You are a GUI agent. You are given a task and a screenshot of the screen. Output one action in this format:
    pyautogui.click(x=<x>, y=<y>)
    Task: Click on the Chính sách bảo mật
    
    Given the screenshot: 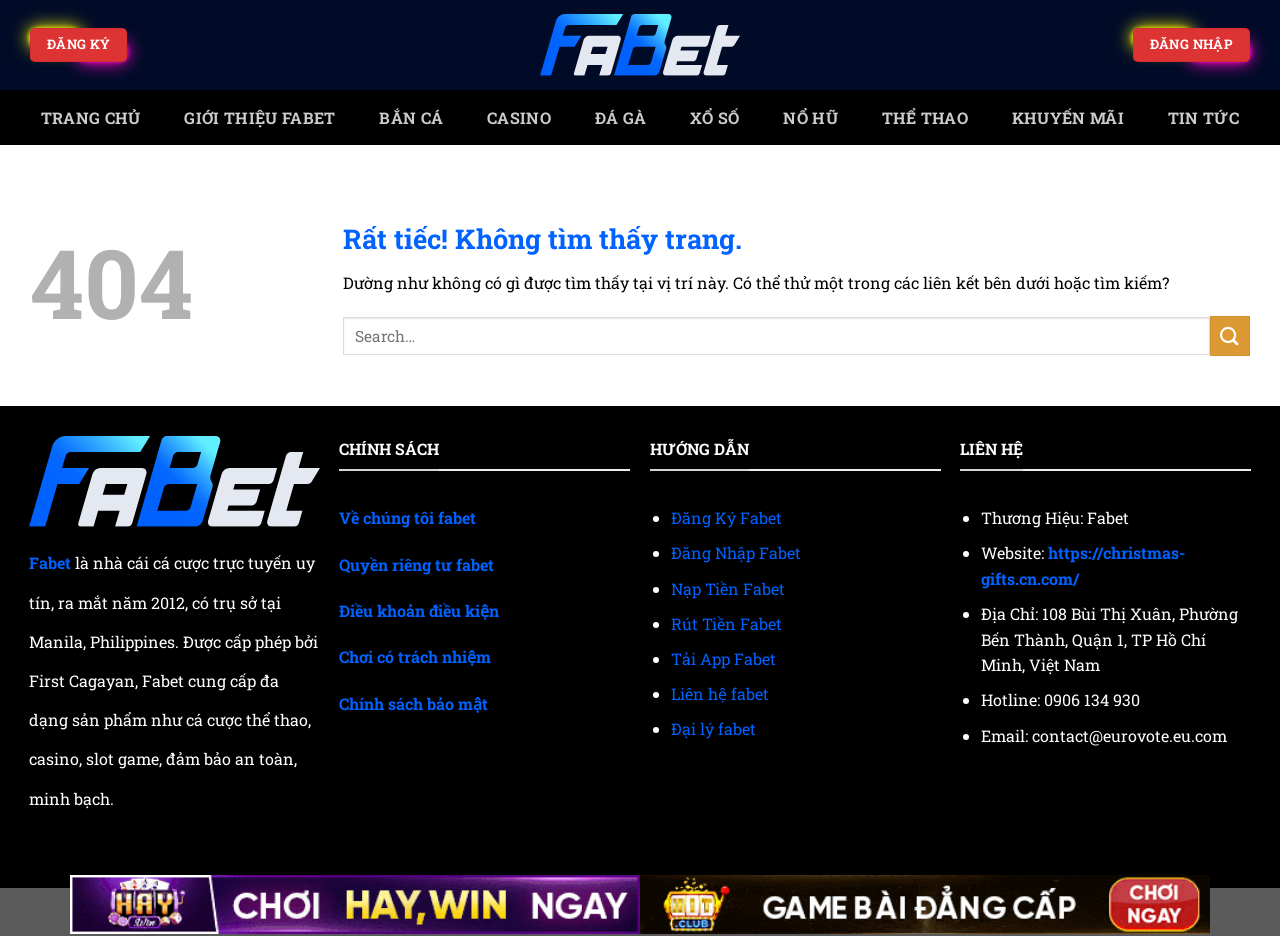 What is the action you would take?
    pyautogui.click(x=413, y=703)
    